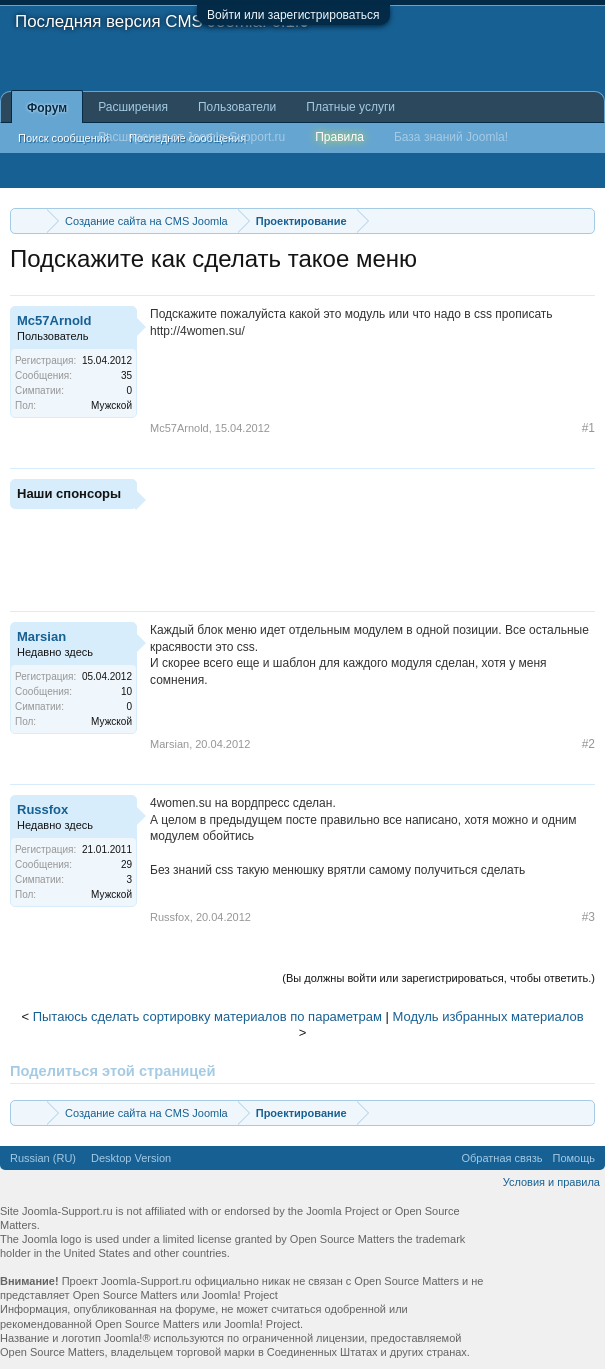  Describe the element at coordinates (69, 493) in the screenshot. I see `Наши спонсоры` at that location.